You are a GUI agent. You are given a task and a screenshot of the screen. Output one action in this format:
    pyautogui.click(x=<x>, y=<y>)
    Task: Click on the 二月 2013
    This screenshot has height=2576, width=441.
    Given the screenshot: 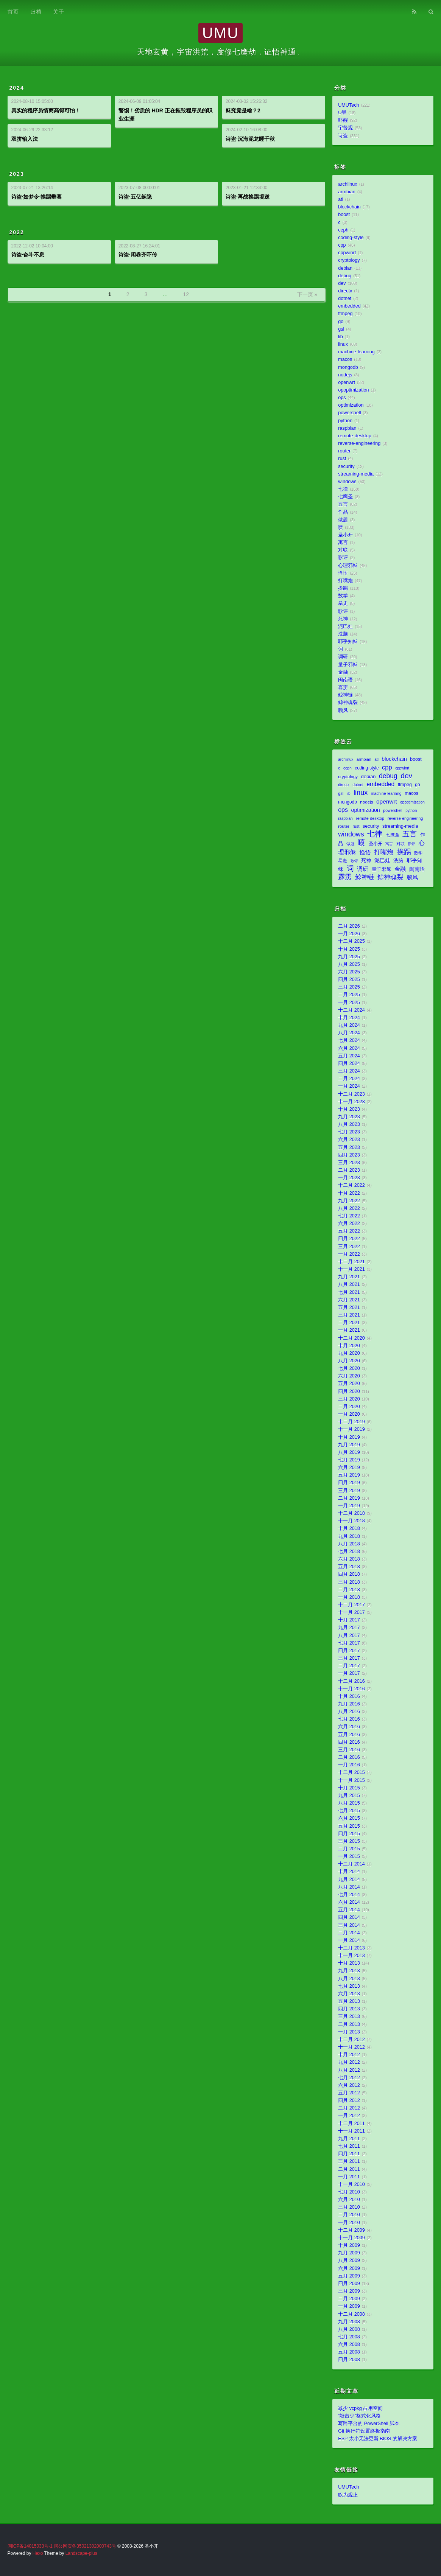 What is the action you would take?
    pyautogui.click(x=349, y=2024)
    